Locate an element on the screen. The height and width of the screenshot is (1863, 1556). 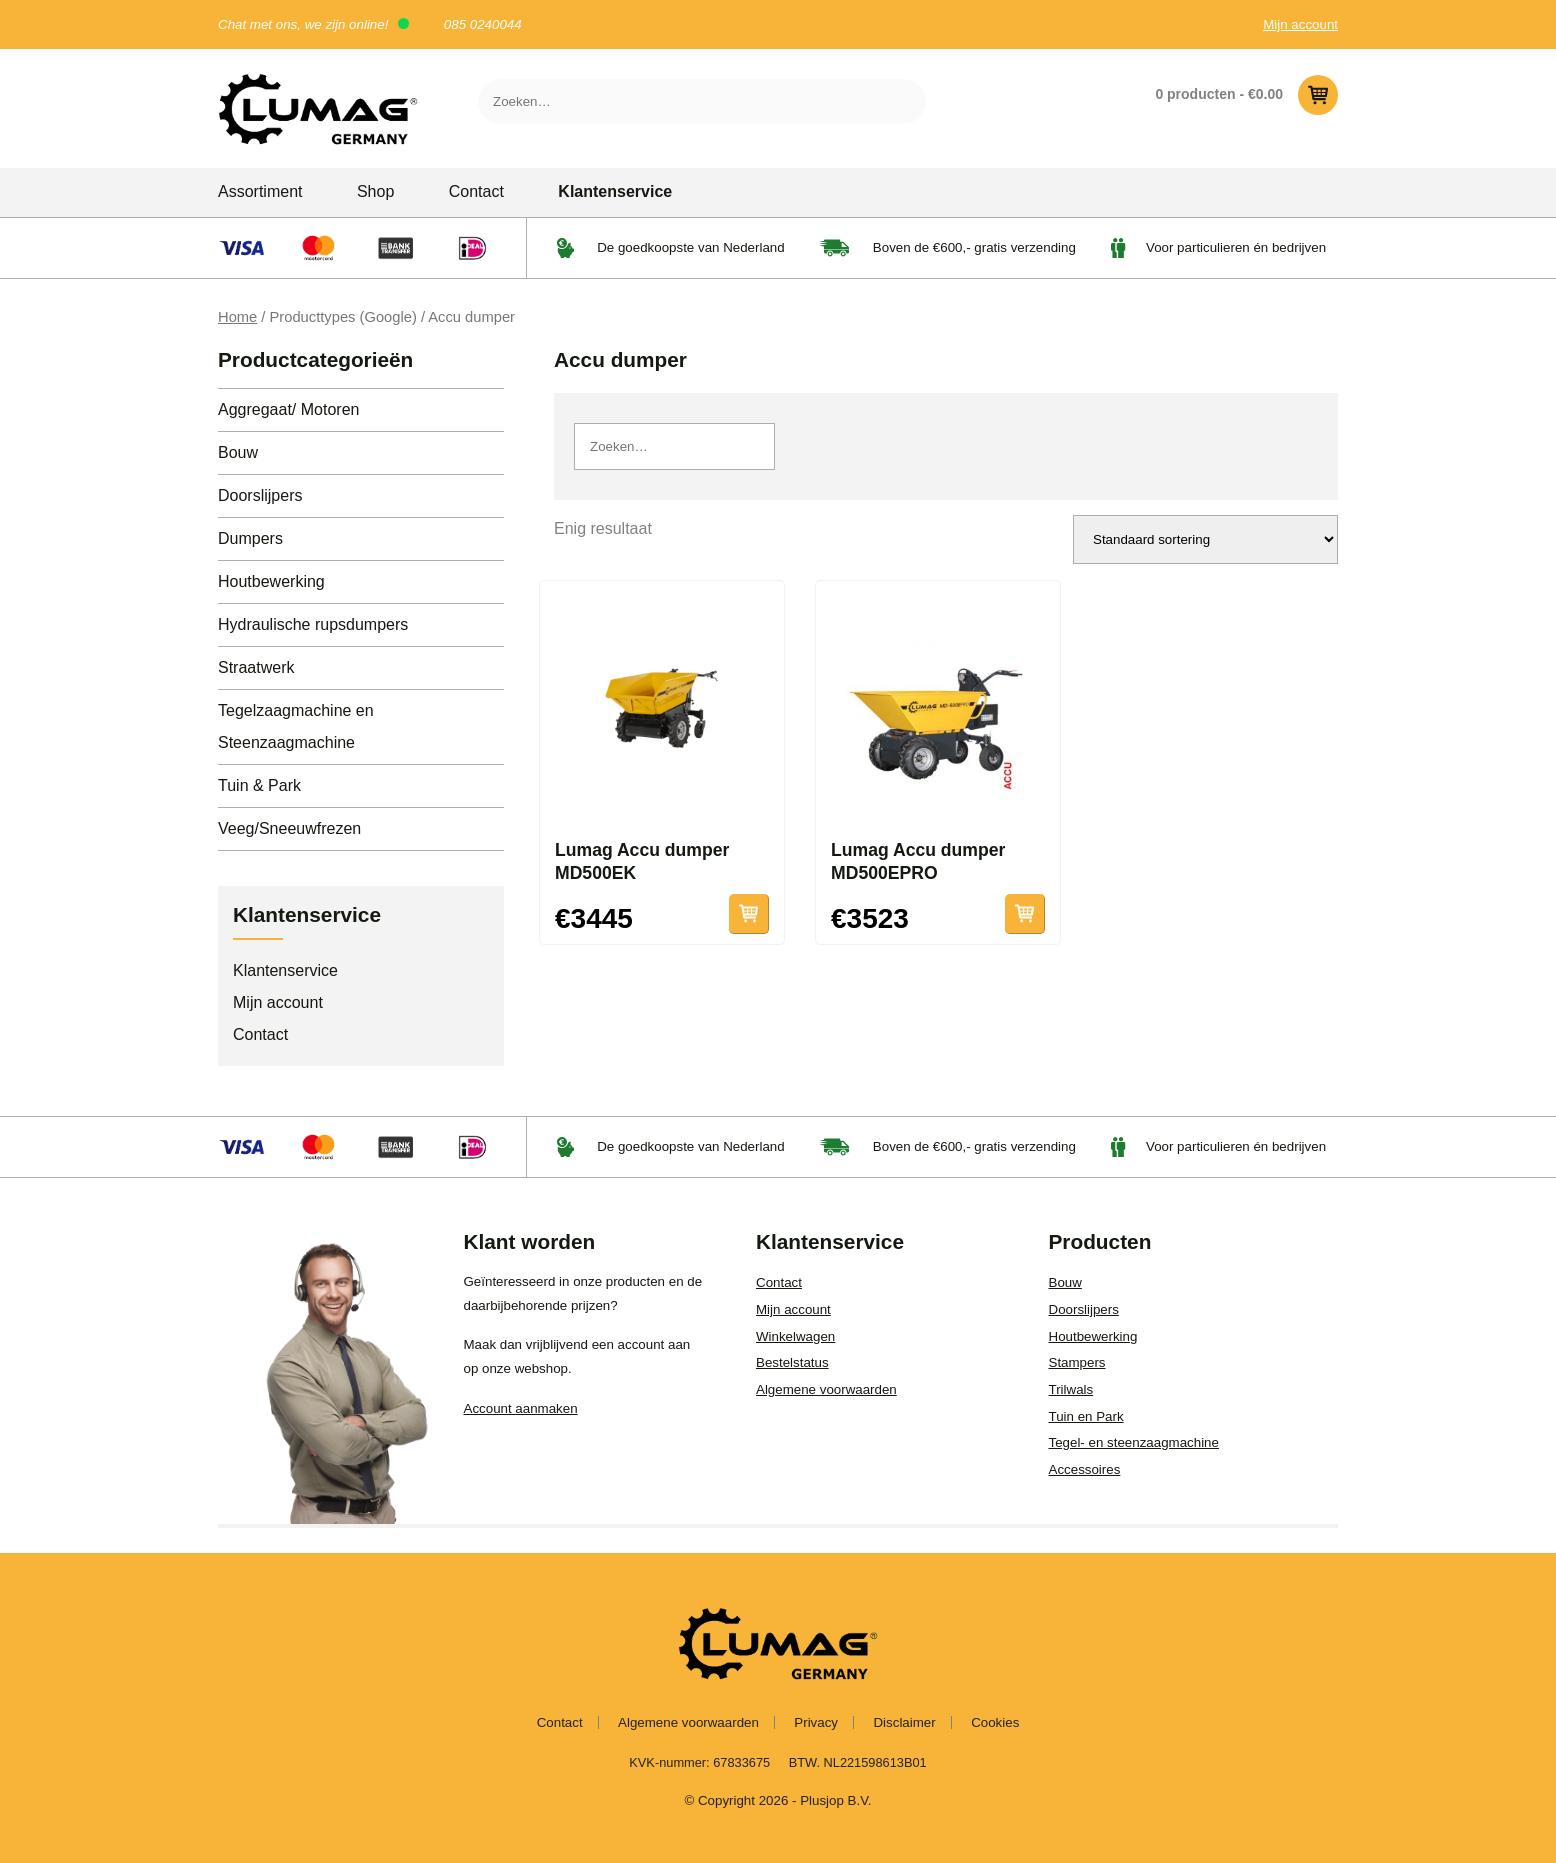
Bestelstatus is located at coordinates (792, 1362).